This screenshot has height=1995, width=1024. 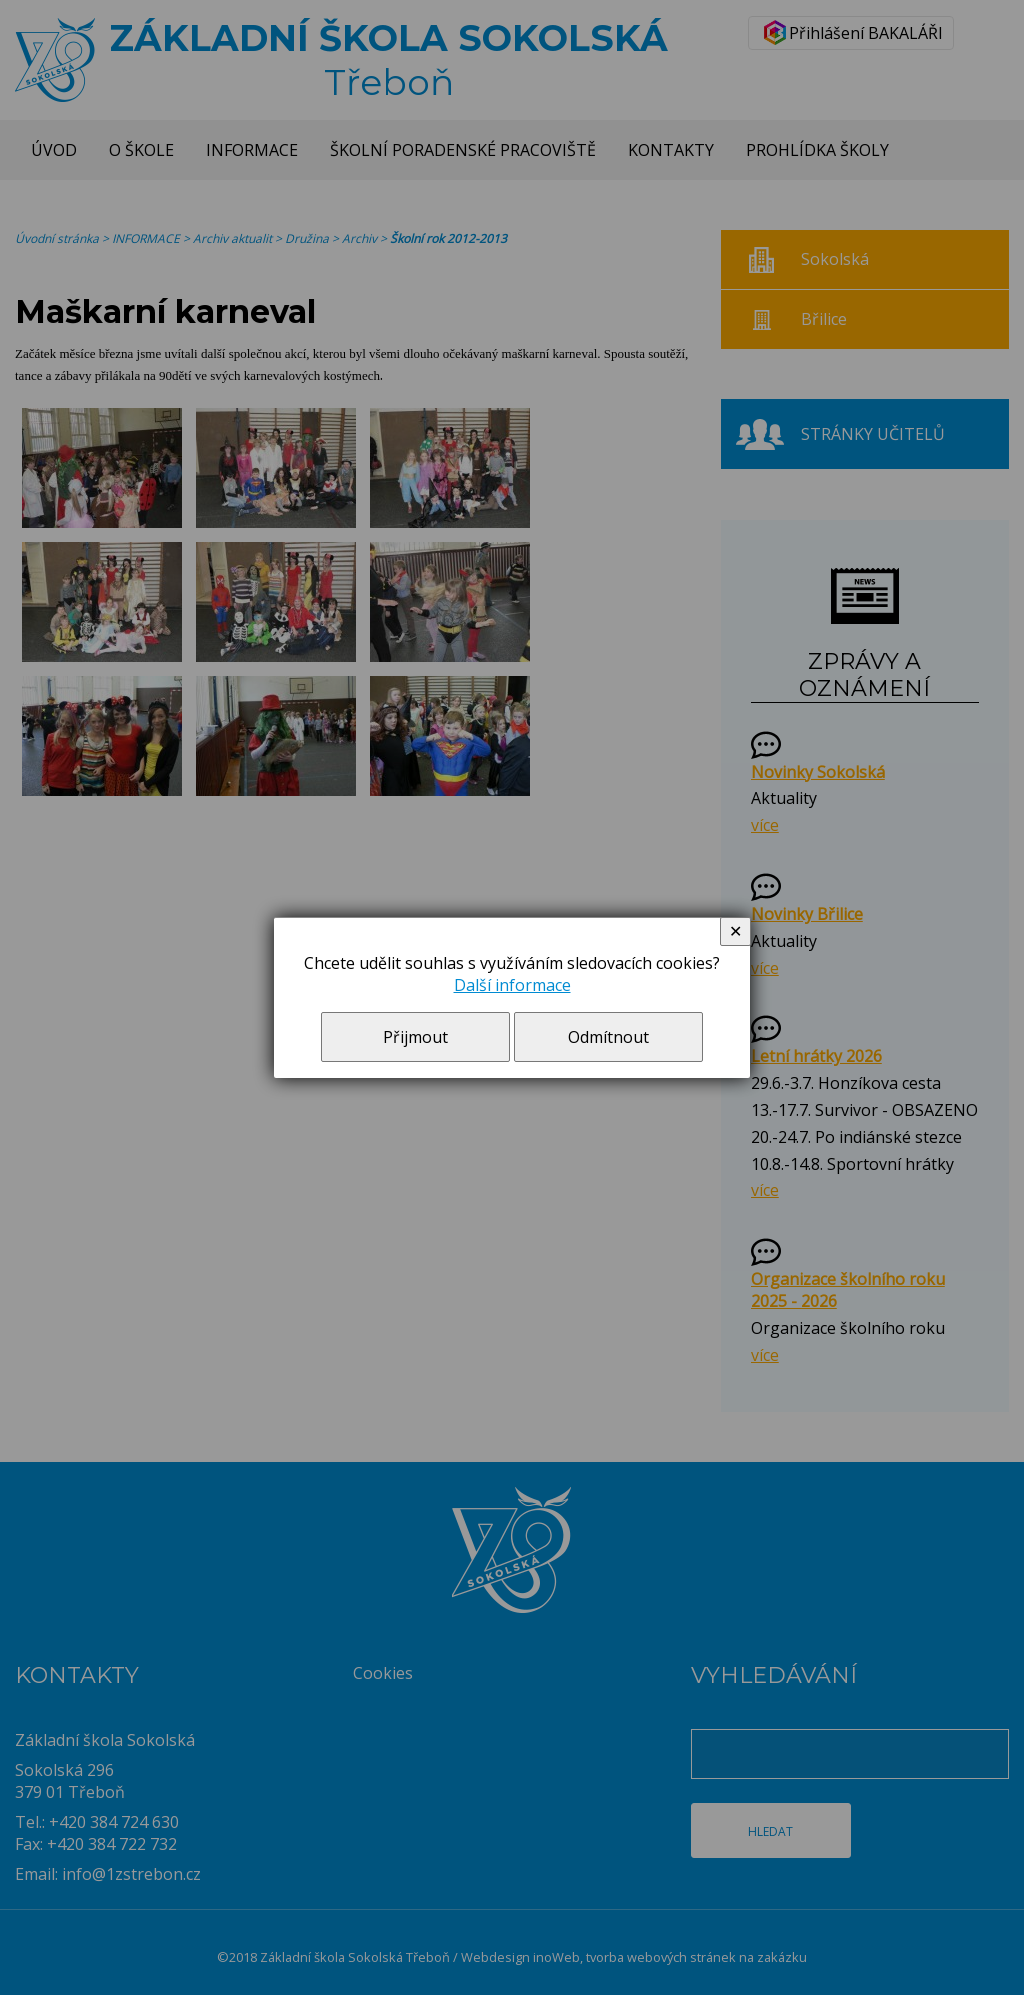 I want to click on Další informace, so click(x=512, y=985).